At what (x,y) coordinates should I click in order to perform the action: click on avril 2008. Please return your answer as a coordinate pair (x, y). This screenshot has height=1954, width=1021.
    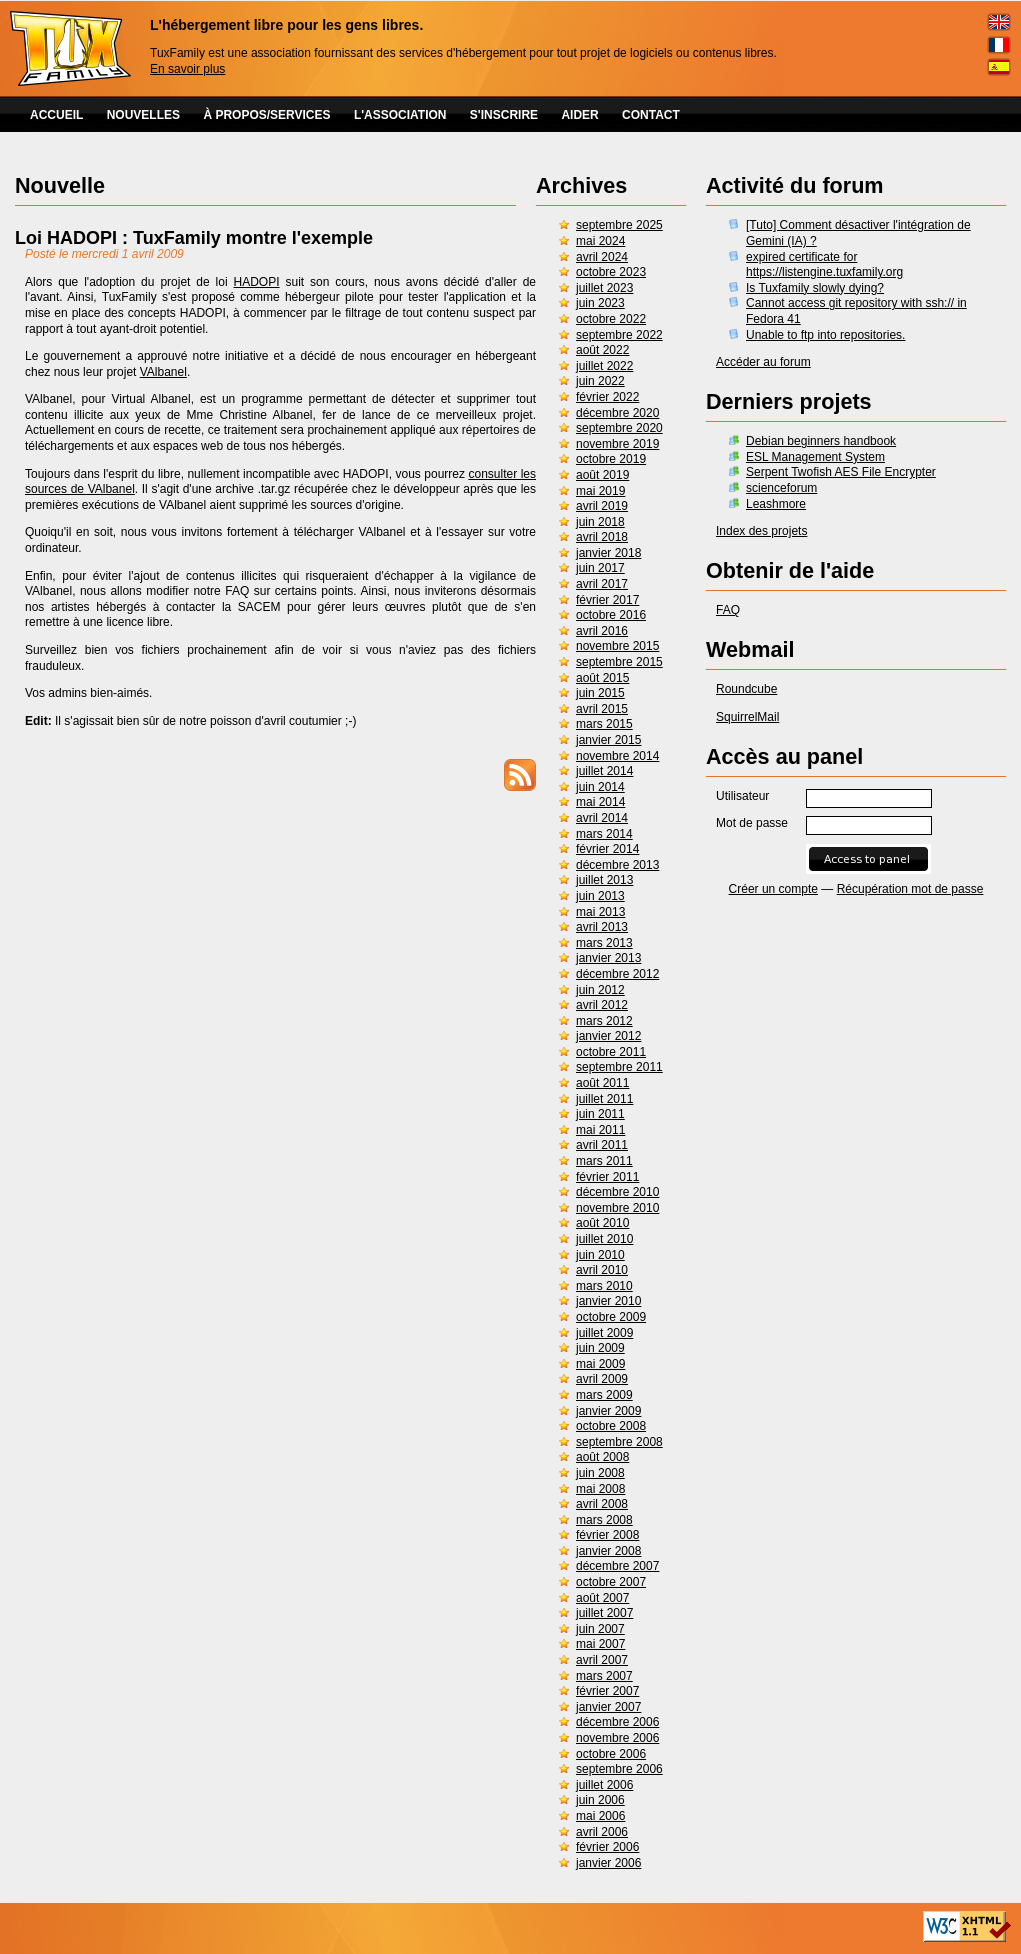
    Looking at the image, I should click on (602, 1504).